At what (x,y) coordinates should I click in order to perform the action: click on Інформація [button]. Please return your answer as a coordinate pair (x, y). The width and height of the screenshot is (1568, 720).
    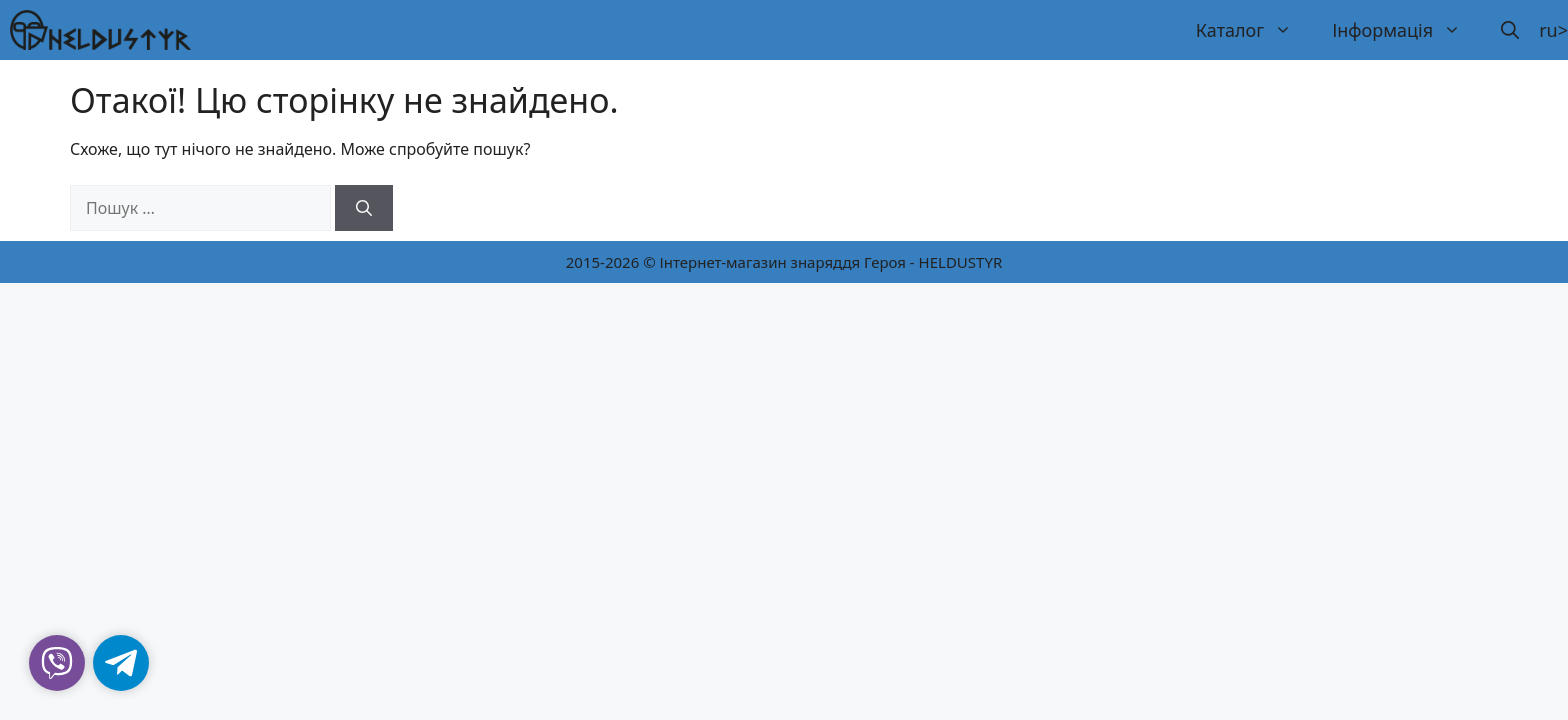
    Looking at the image, I should click on (1406, 30).